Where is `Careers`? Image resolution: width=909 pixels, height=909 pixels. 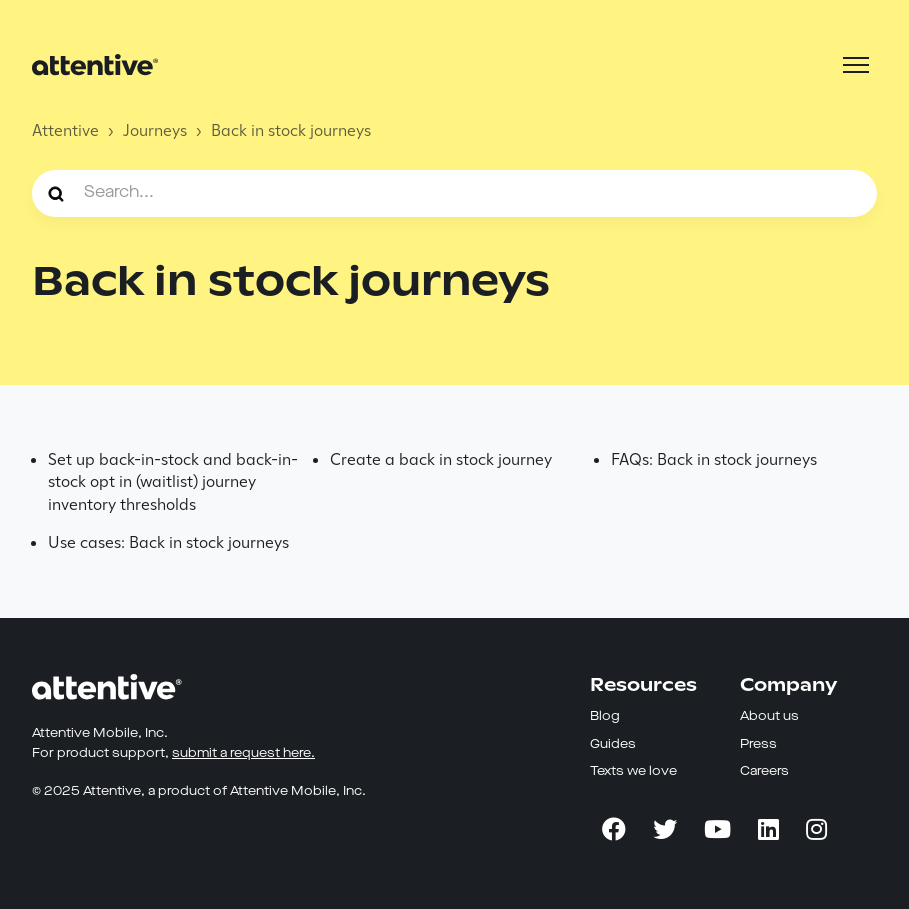
Careers is located at coordinates (764, 771).